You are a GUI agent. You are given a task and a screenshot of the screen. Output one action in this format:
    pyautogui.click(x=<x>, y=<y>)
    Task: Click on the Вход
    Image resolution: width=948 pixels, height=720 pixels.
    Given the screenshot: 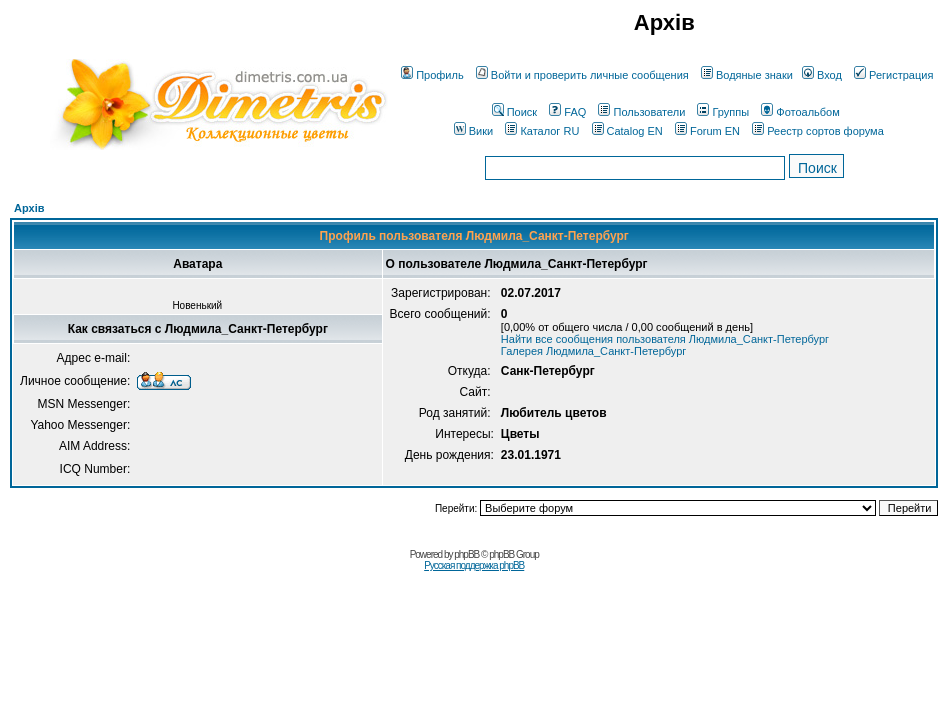 What is the action you would take?
    pyautogui.click(x=822, y=75)
    